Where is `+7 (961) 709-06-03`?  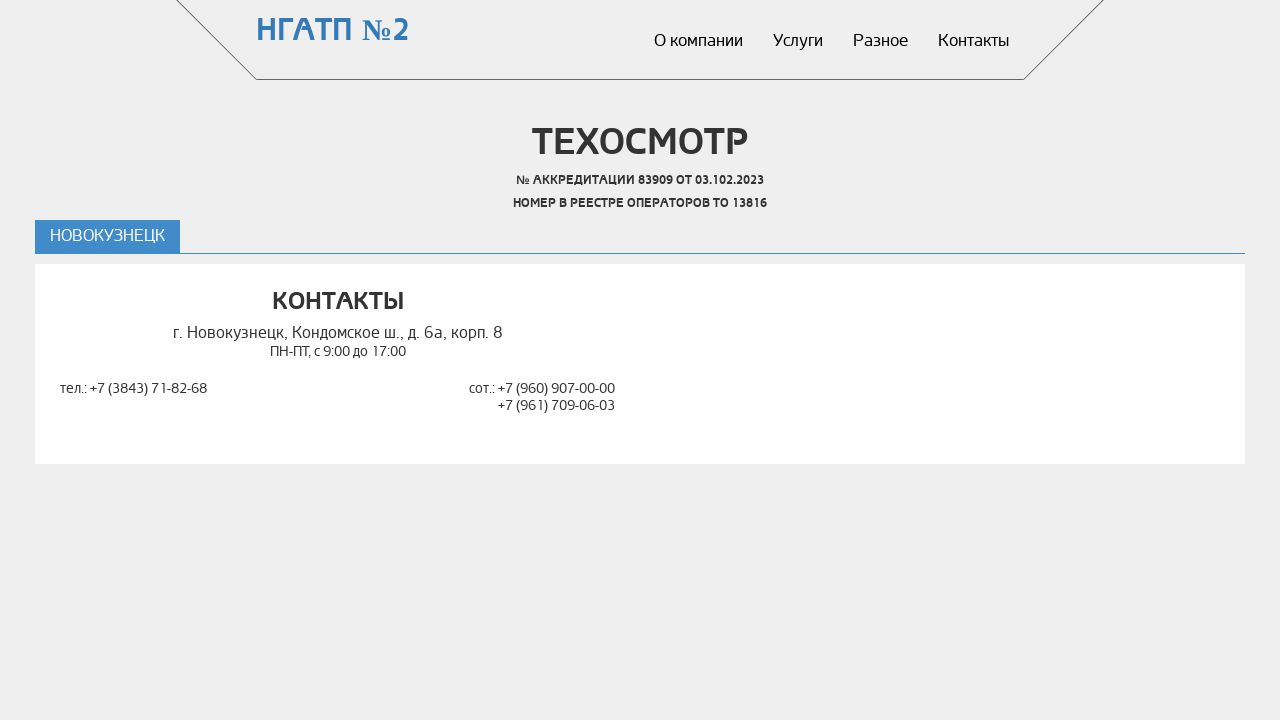 +7 (961) 709-06-03 is located at coordinates (556, 405).